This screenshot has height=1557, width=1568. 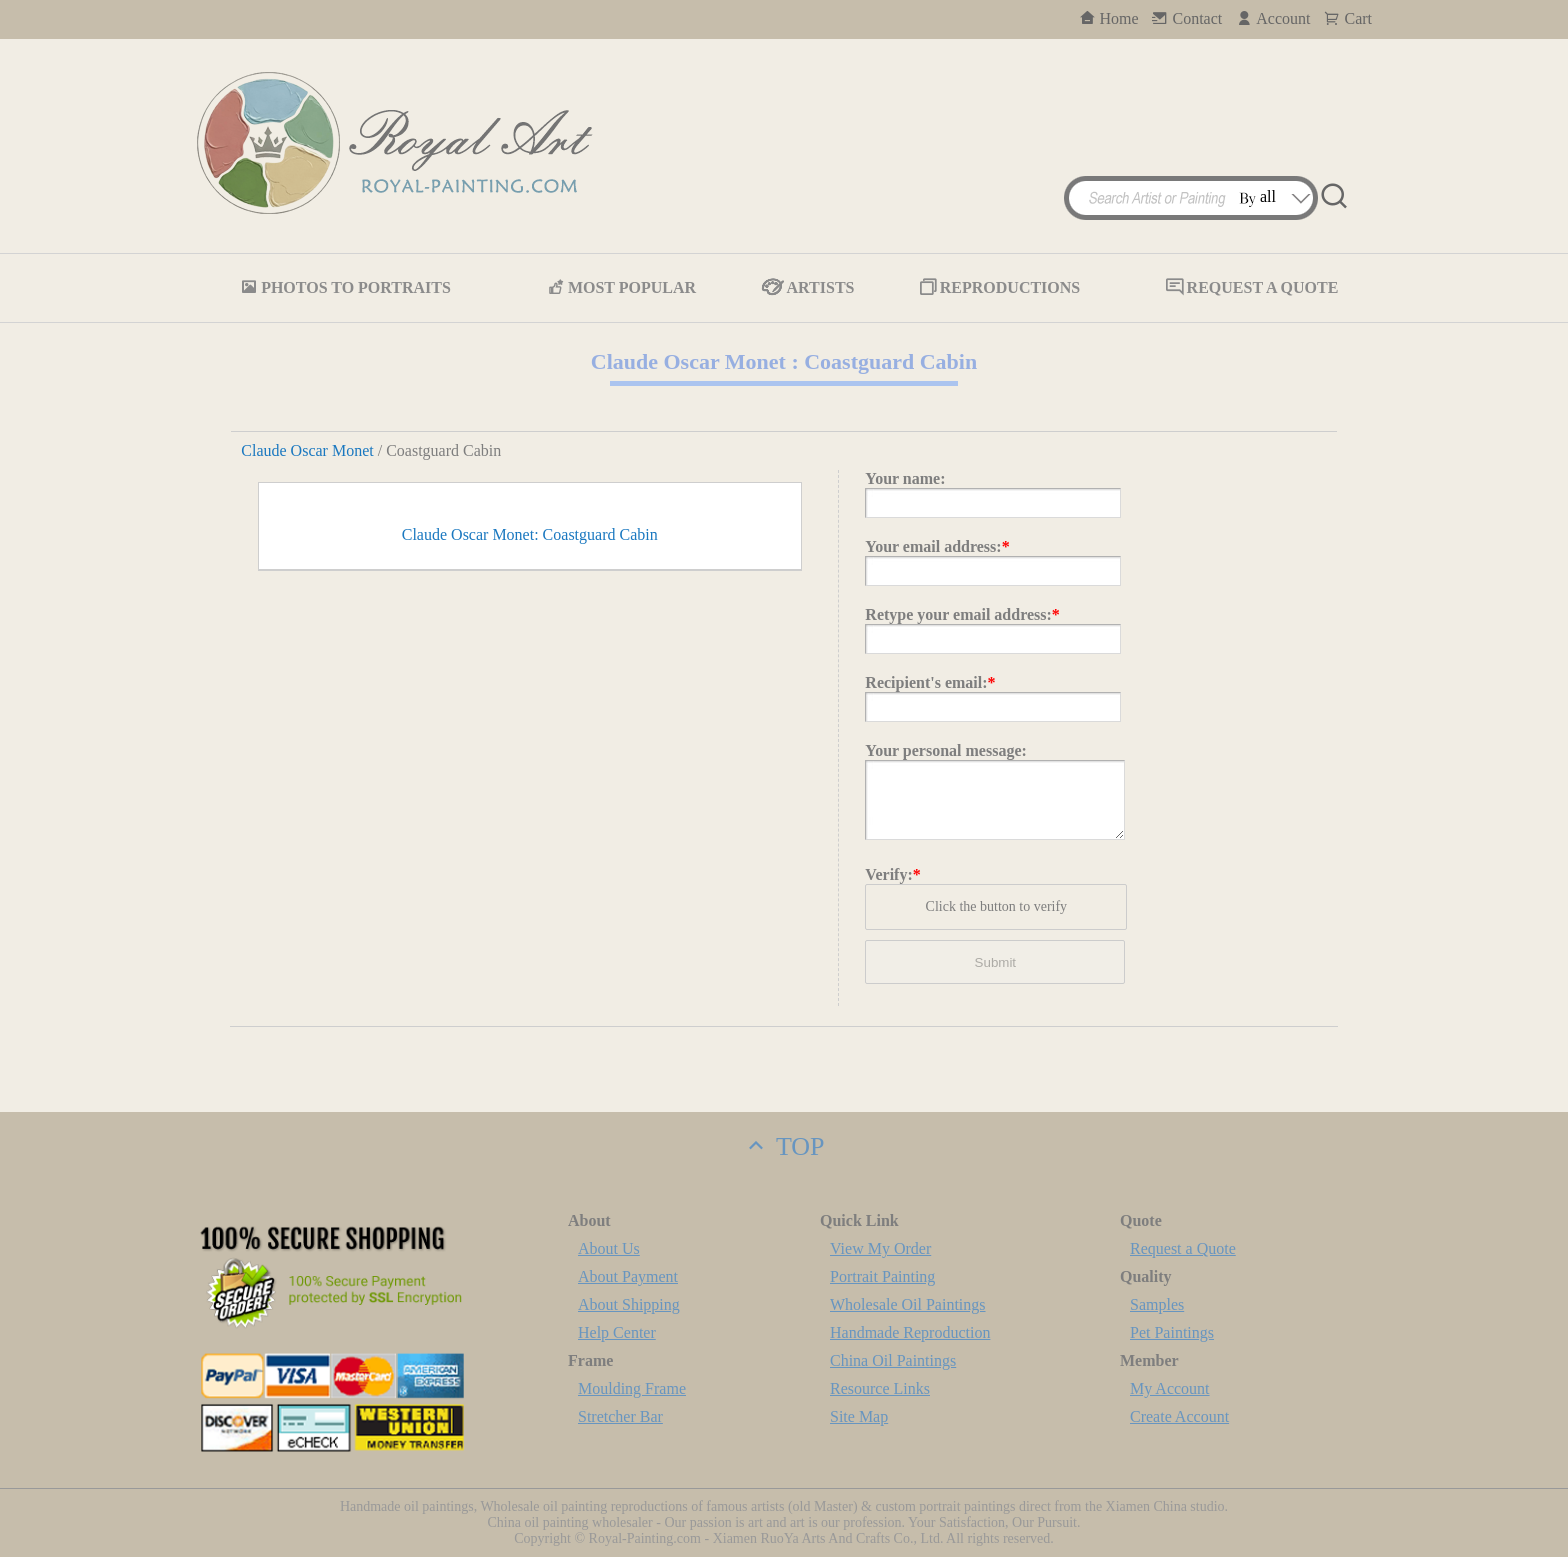 What do you see at coordinates (880, 1248) in the screenshot?
I see `View My Order` at bounding box center [880, 1248].